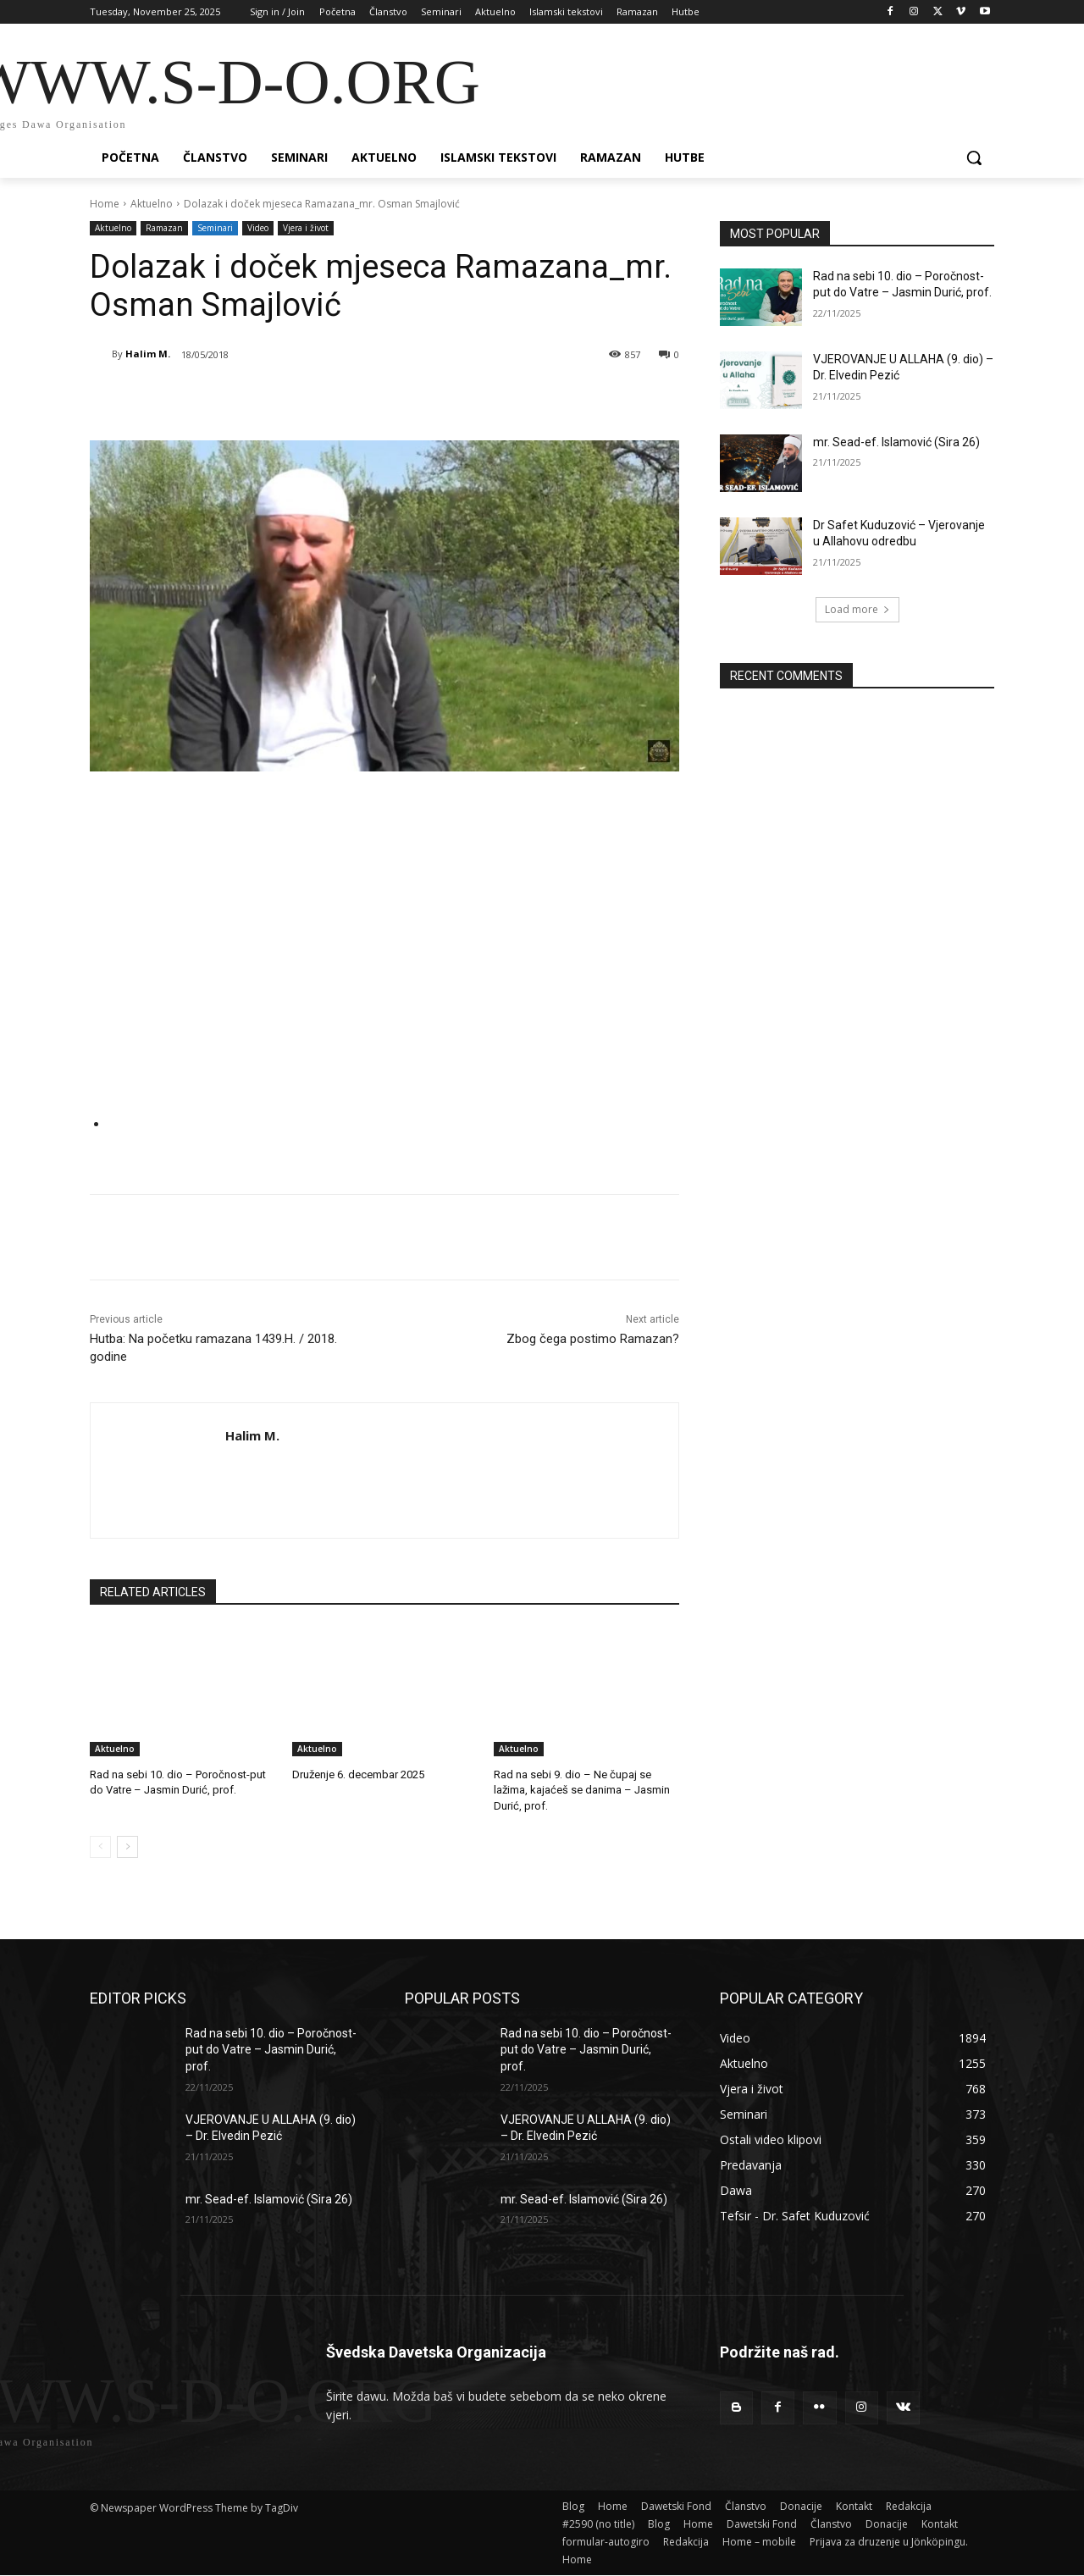 The image size is (1084, 2576). What do you see at coordinates (974, 157) in the screenshot?
I see `[button]` at bounding box center [974, 157].